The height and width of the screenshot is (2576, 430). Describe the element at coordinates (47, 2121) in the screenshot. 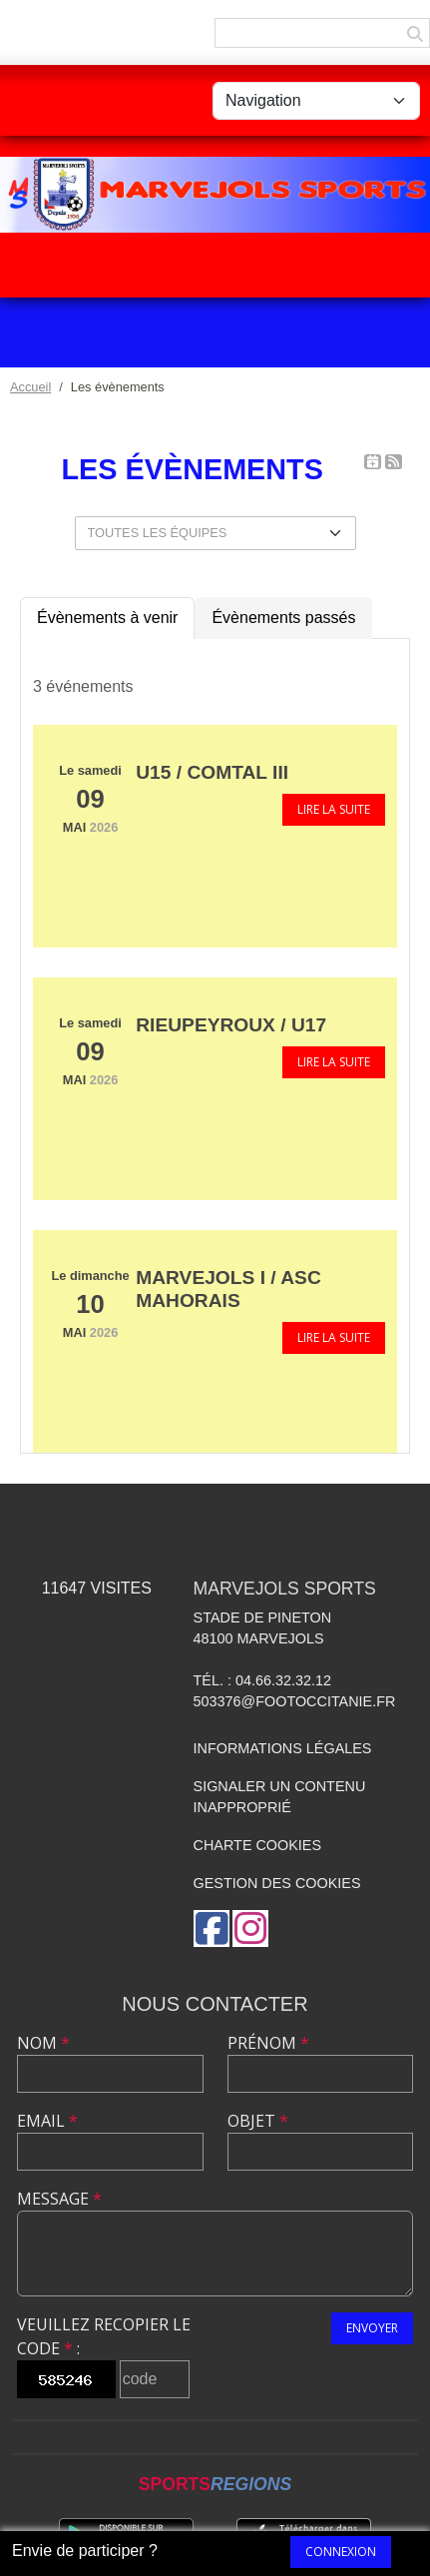

I see `Email` at that location.